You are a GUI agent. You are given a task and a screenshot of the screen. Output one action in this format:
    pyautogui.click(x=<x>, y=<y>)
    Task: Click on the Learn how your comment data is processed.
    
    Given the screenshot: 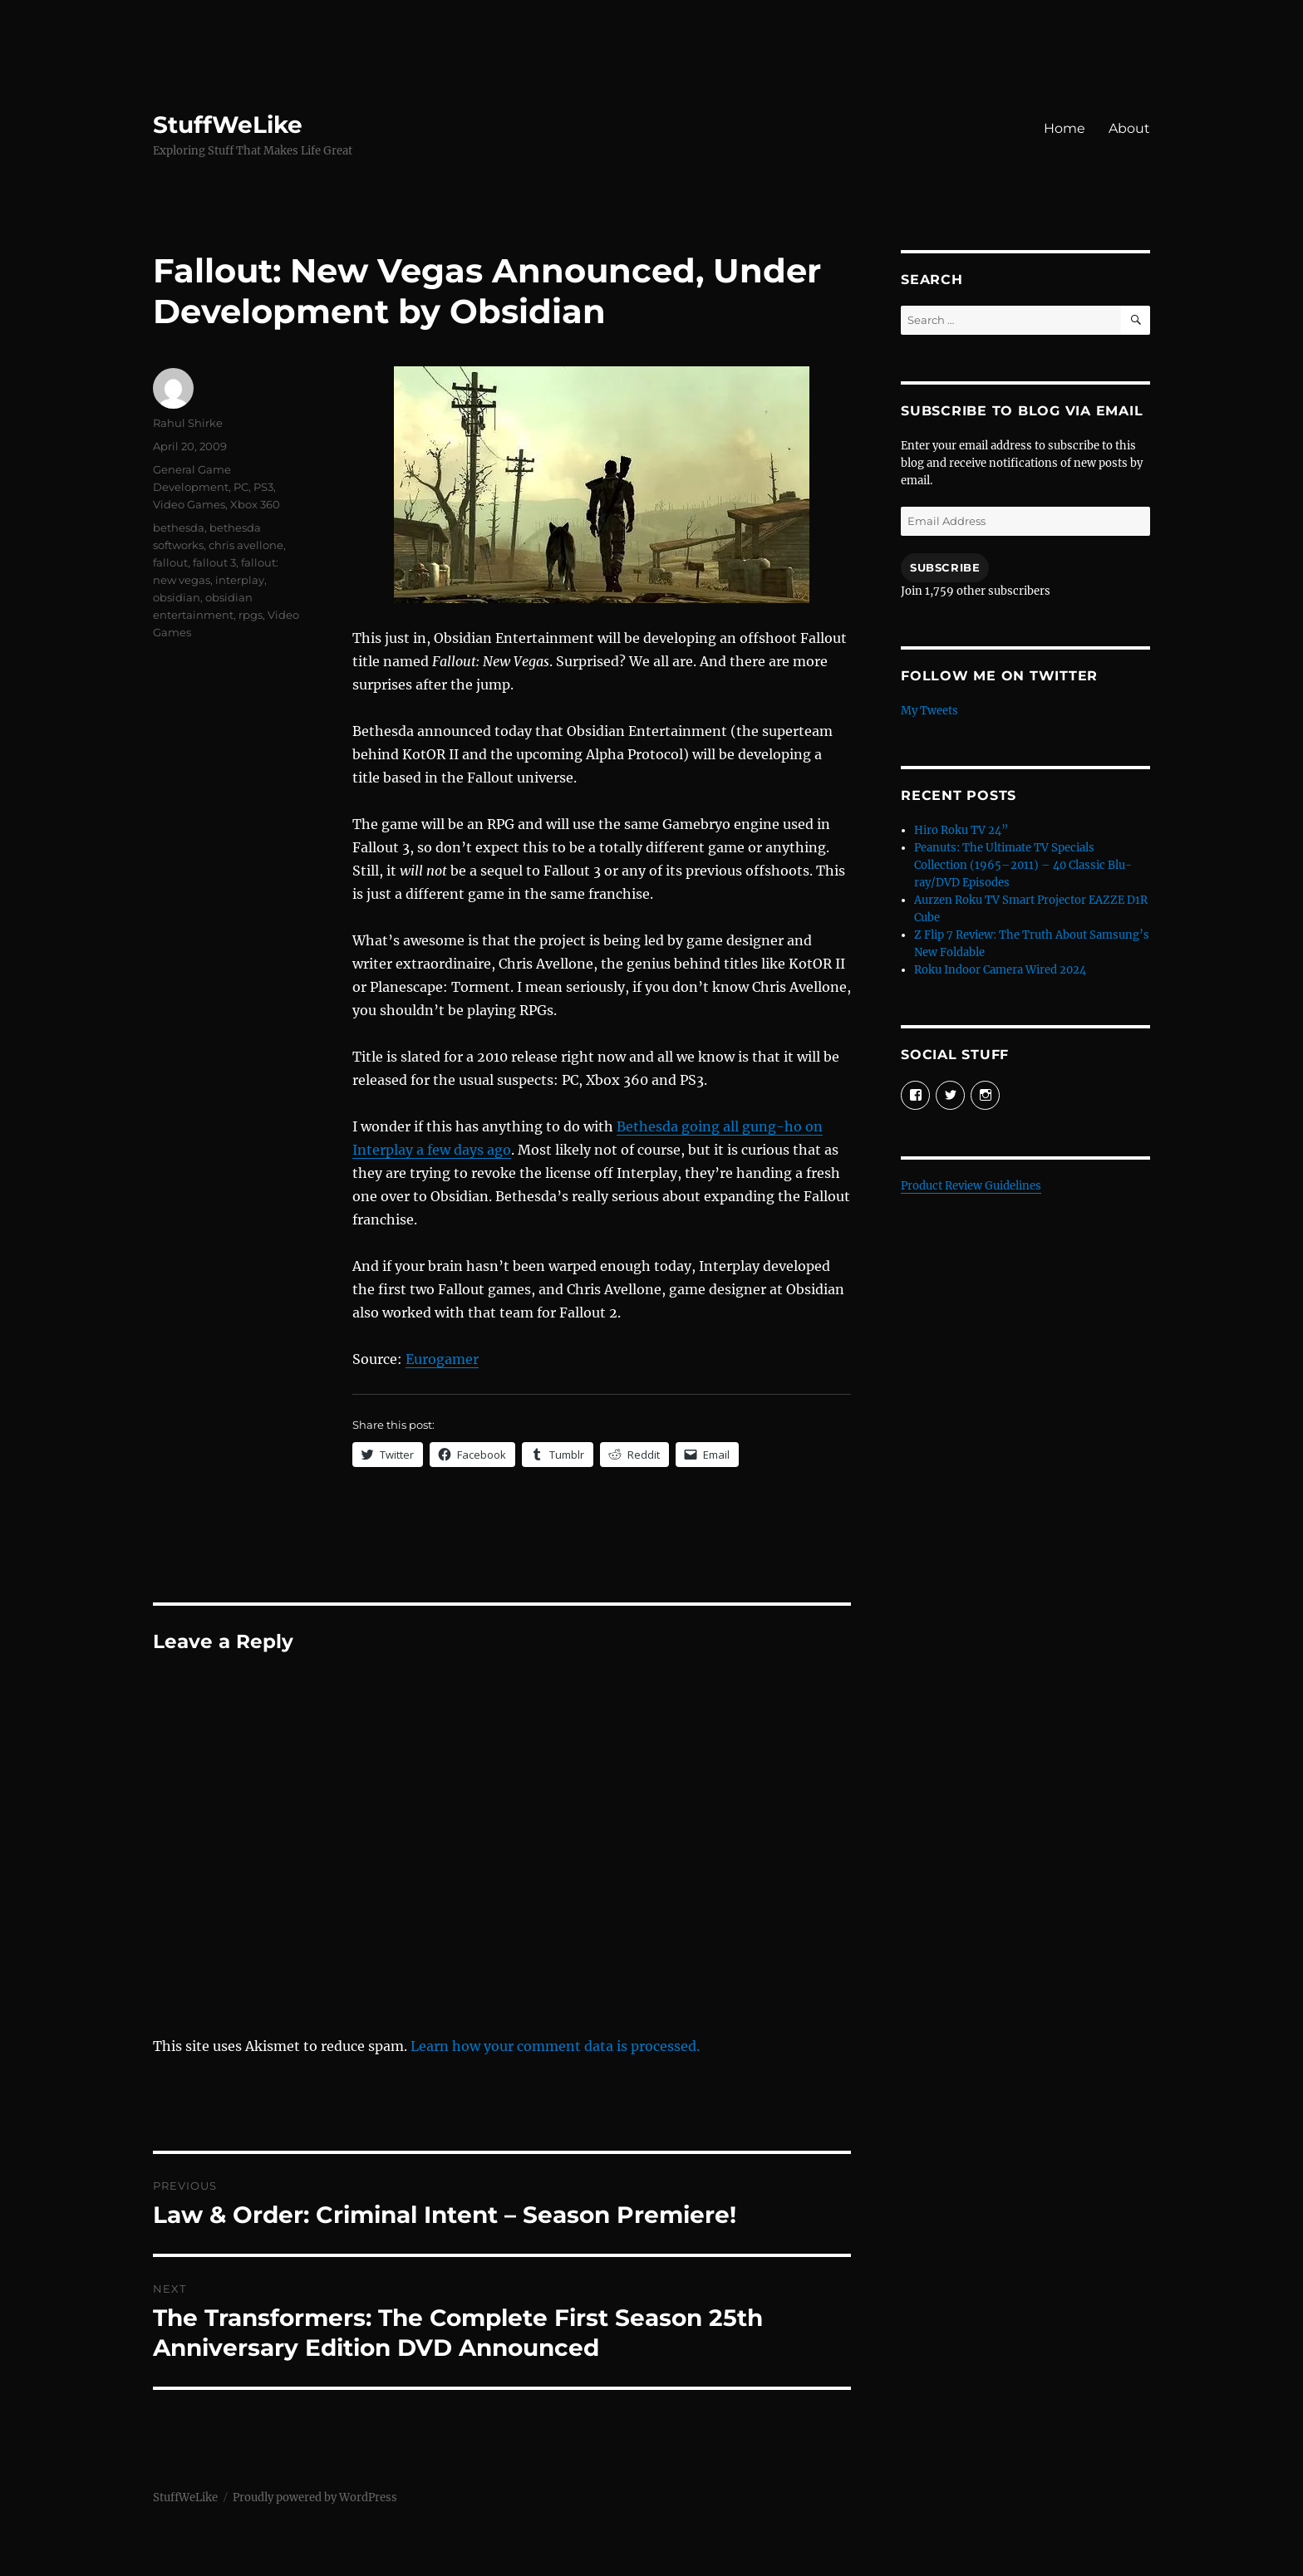 What is the action you would take?
    pyautogui.click(x=555, y=2046)
    